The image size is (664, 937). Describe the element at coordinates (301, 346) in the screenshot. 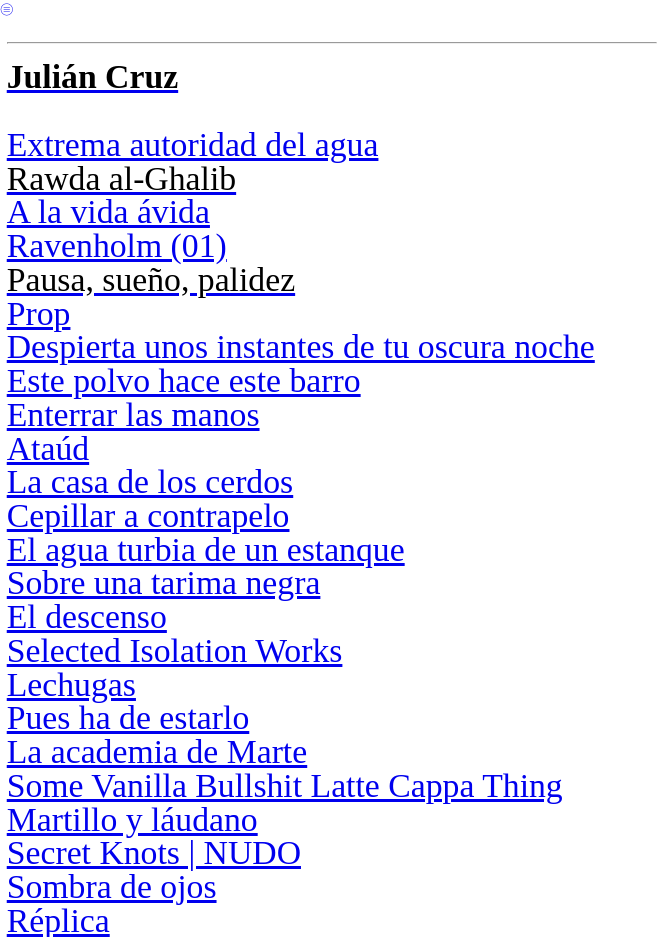

I see `Despierta unos instantes de tu oscura noche` at that location.